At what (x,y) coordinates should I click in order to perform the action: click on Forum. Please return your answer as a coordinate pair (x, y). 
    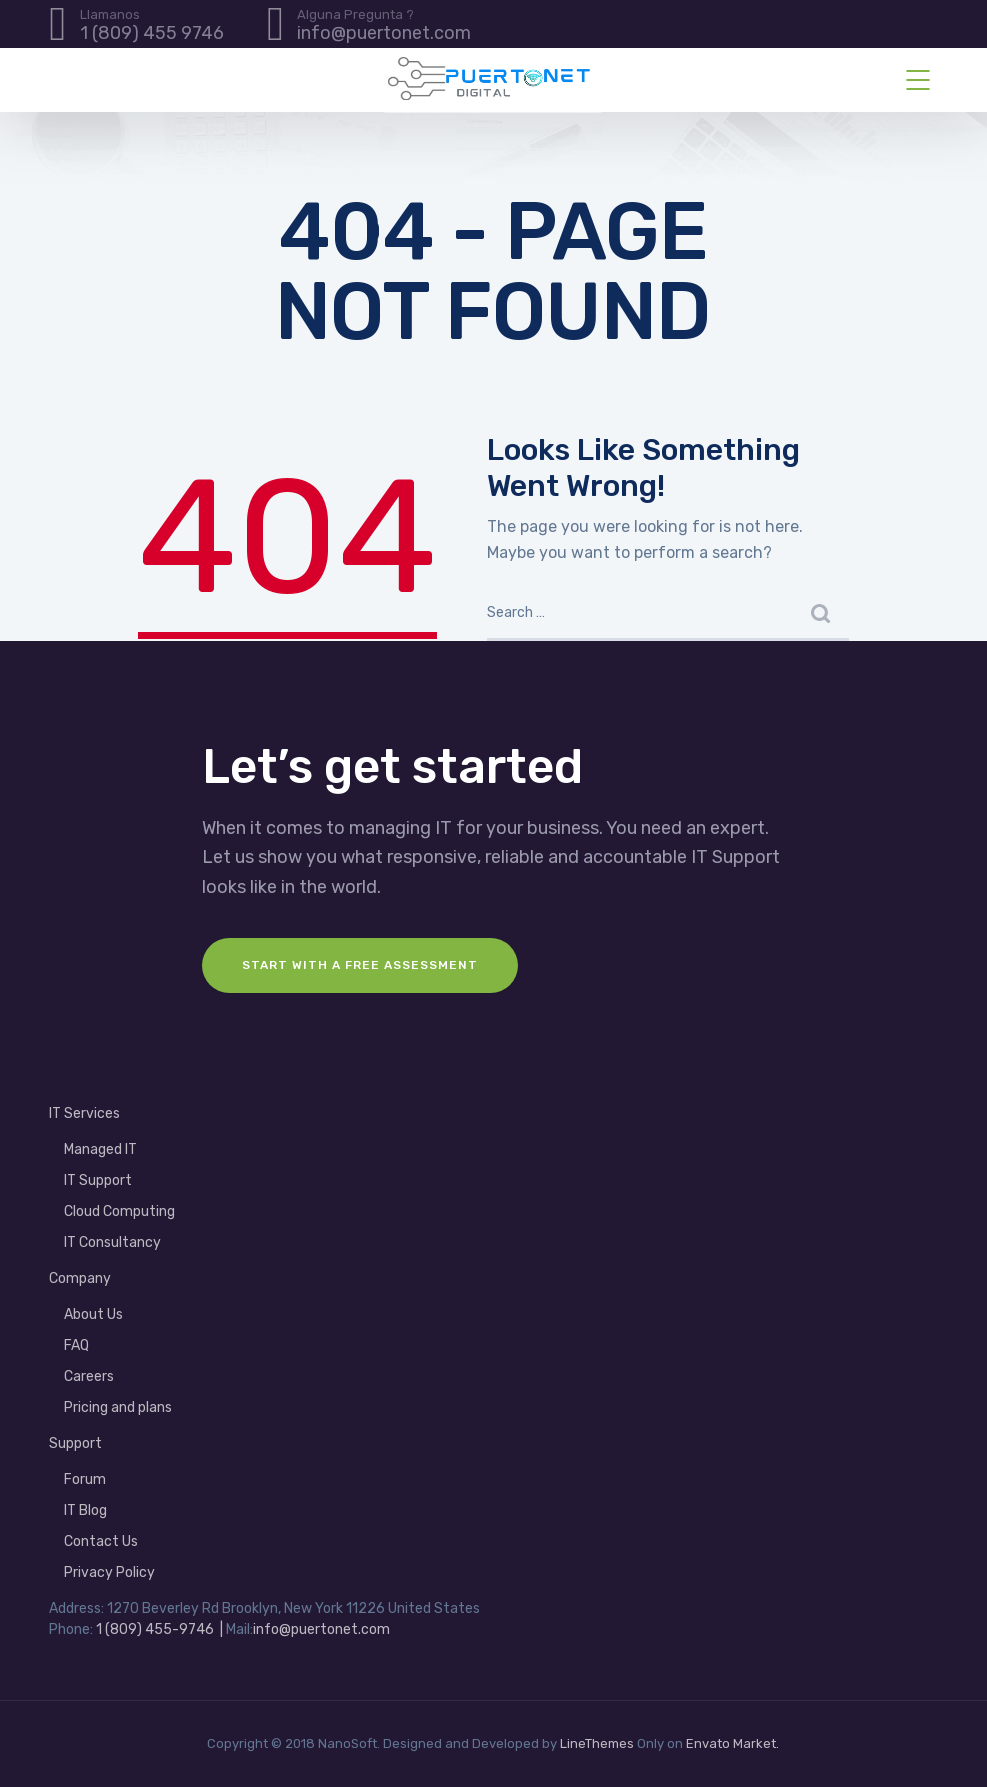
    Looking at the image, I should click on (85, 1479).